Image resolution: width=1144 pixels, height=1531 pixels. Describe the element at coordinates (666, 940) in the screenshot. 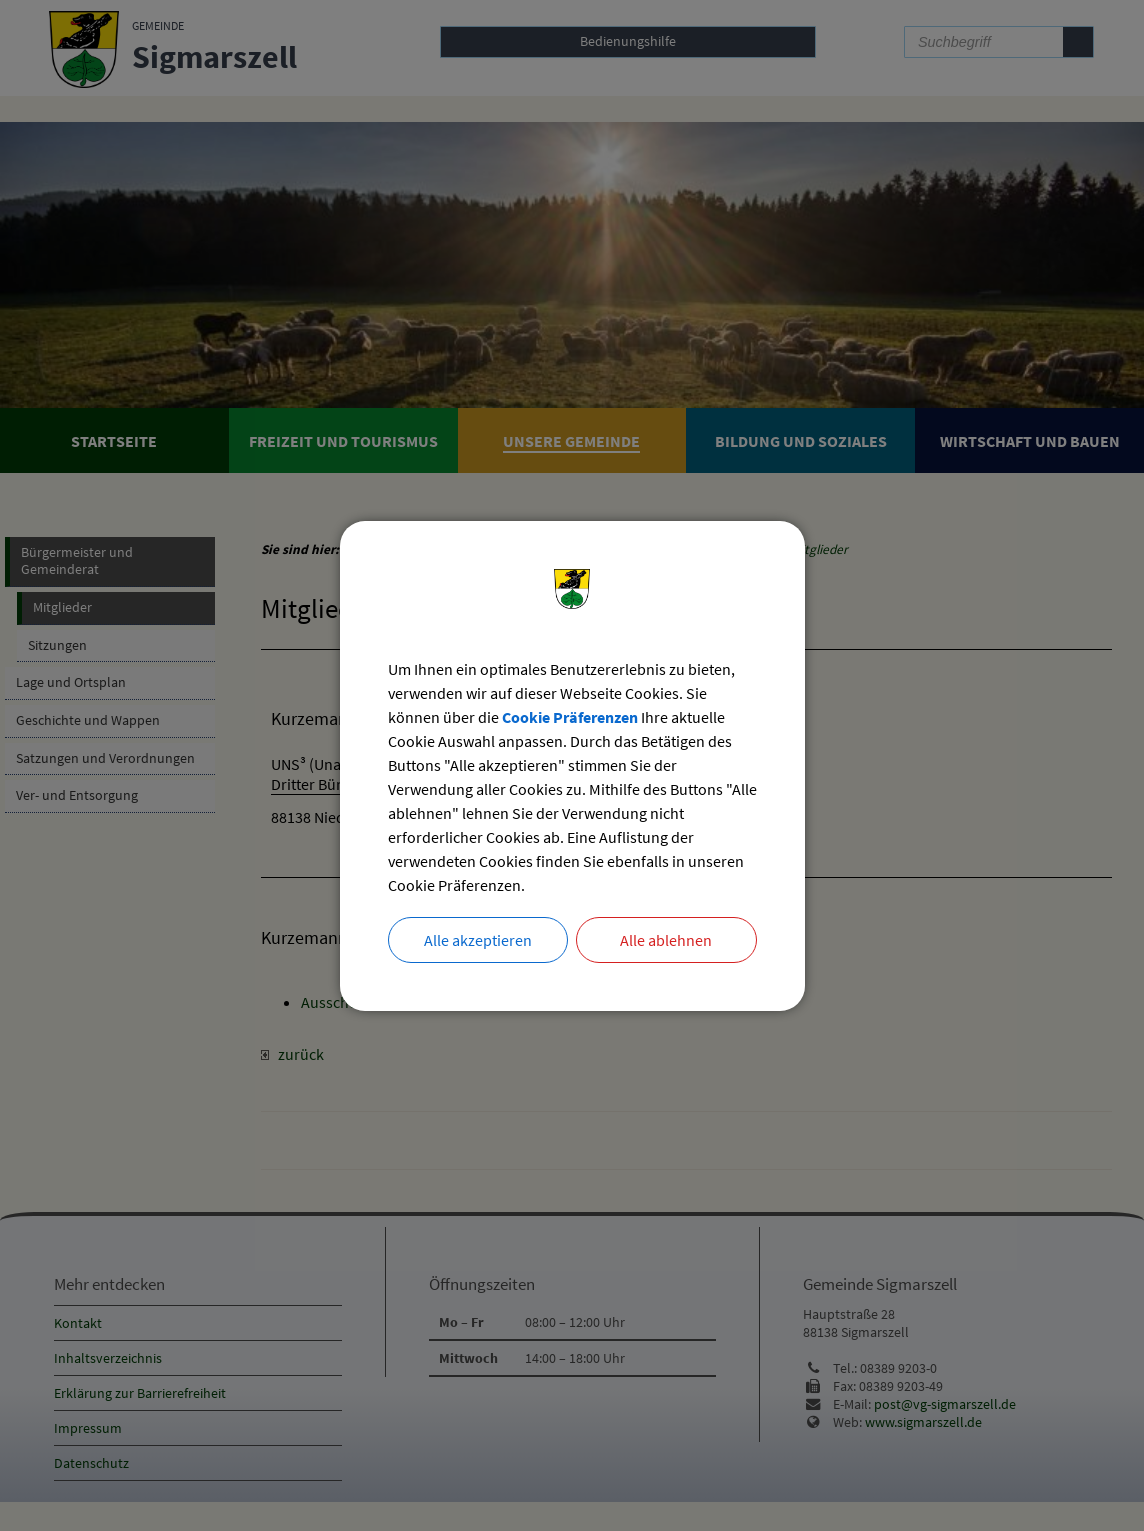

I see `Alle ablehnen` at that location.